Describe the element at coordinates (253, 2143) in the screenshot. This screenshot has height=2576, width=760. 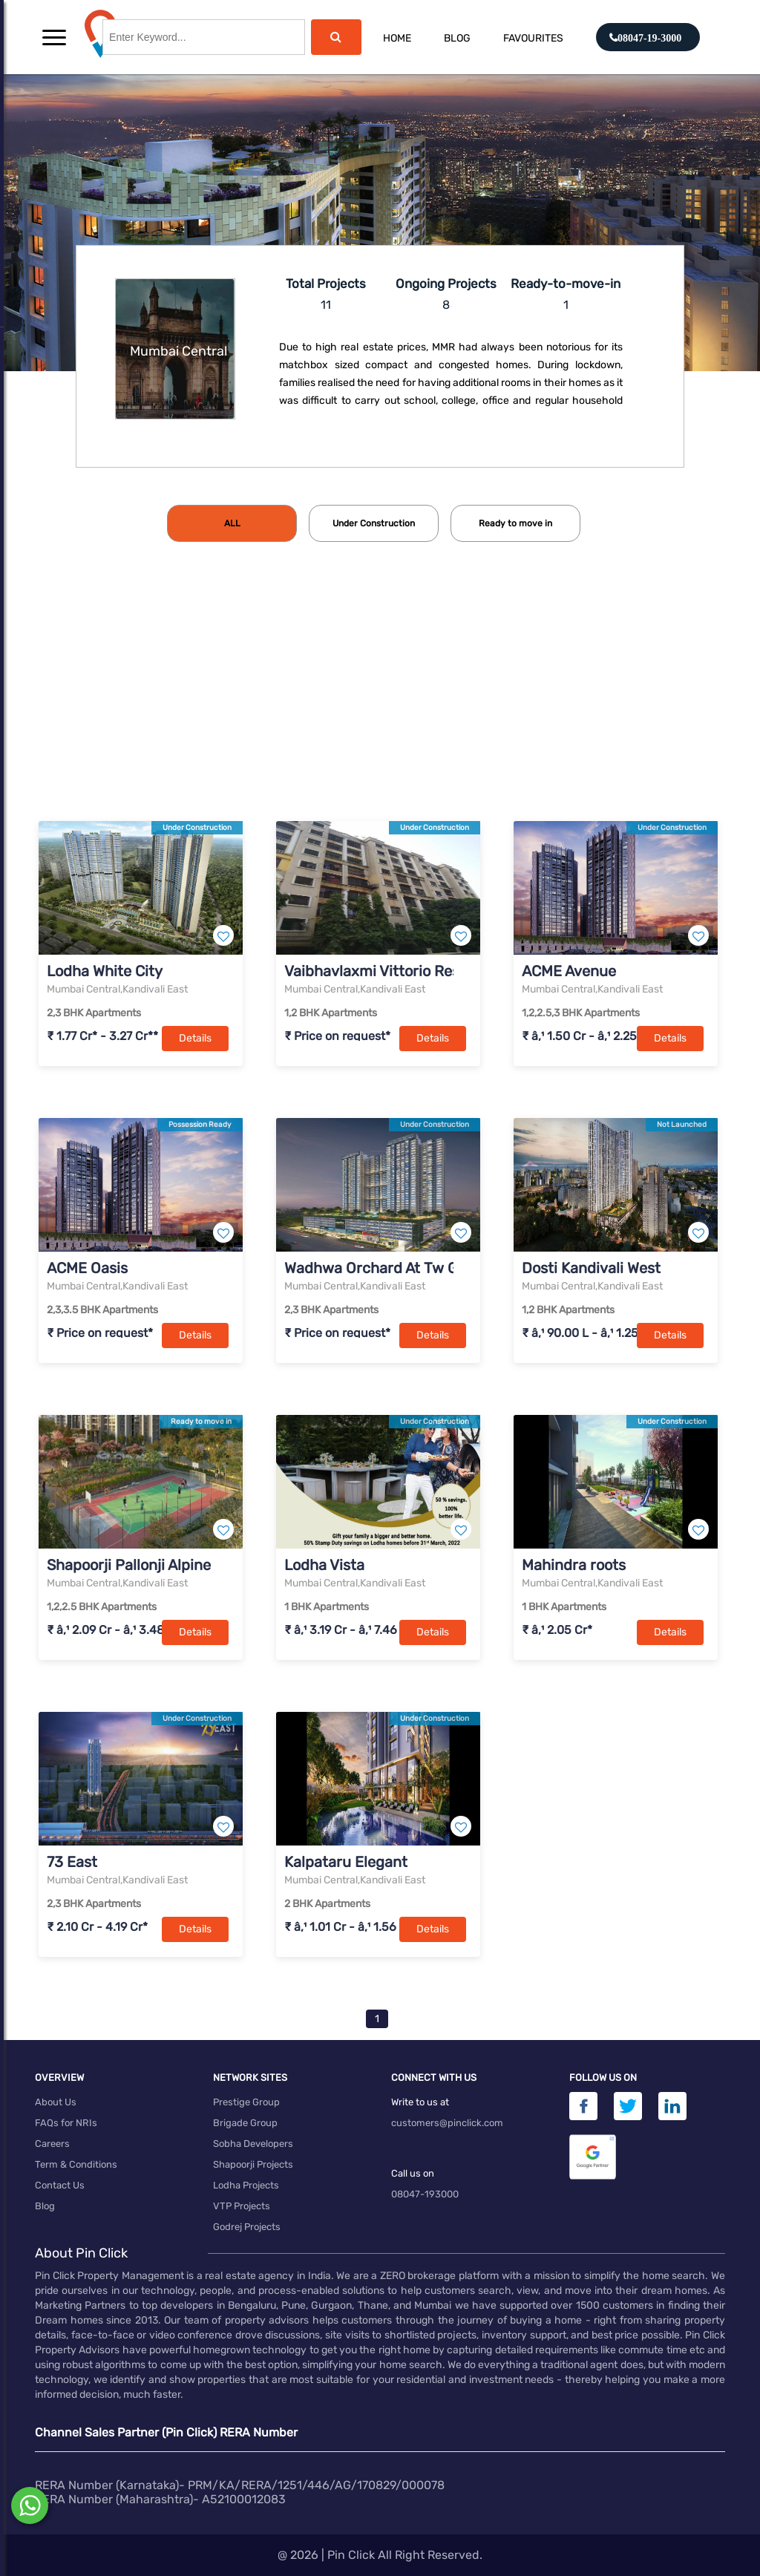
I see `Sobha Developers` at that location.